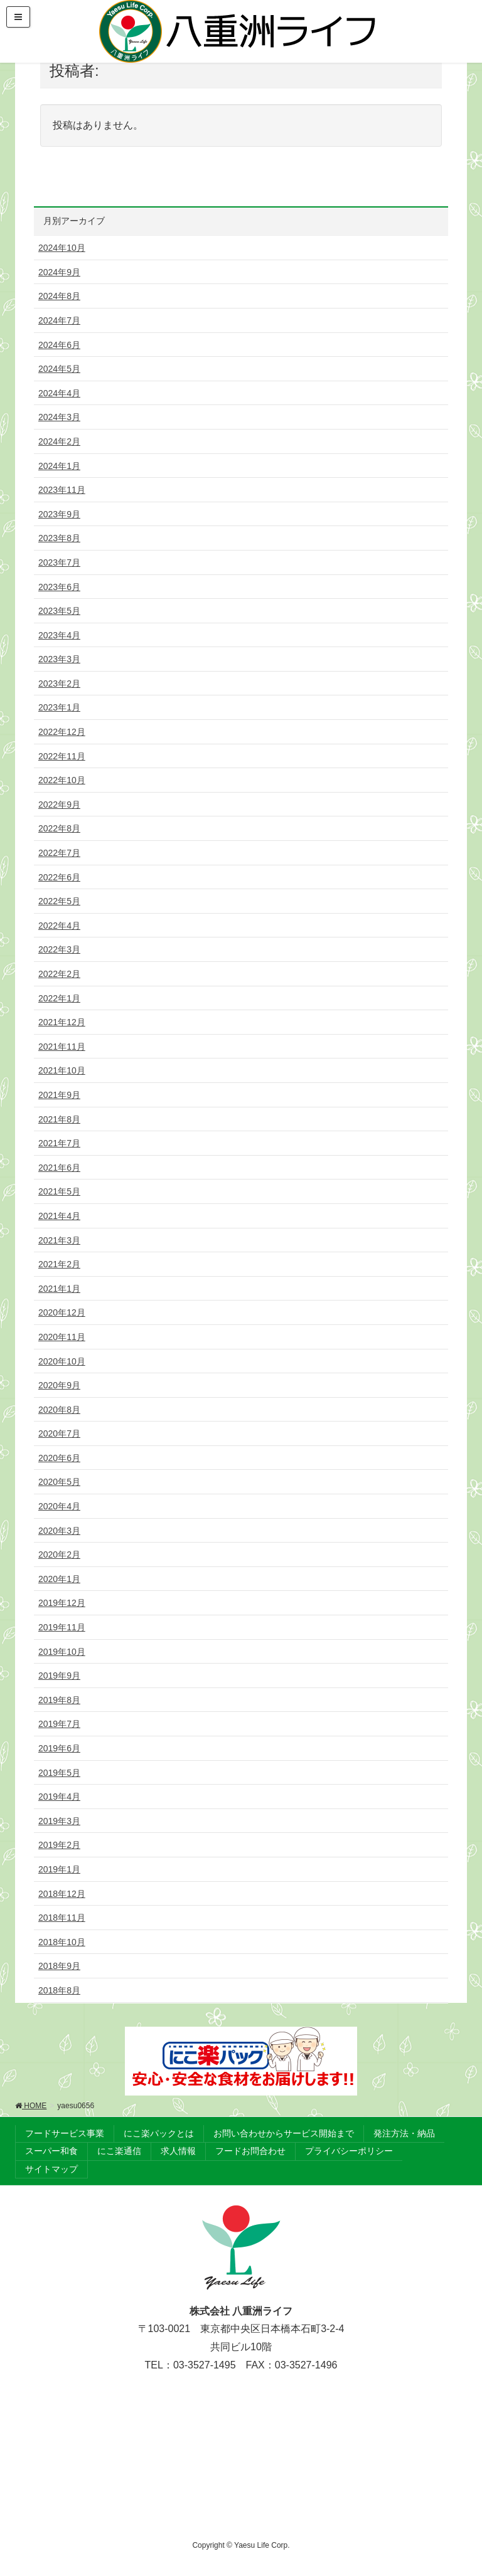 The width and height of the screenshot is (482, 2576). I want to click on 2022年11月, so click(61, 756).